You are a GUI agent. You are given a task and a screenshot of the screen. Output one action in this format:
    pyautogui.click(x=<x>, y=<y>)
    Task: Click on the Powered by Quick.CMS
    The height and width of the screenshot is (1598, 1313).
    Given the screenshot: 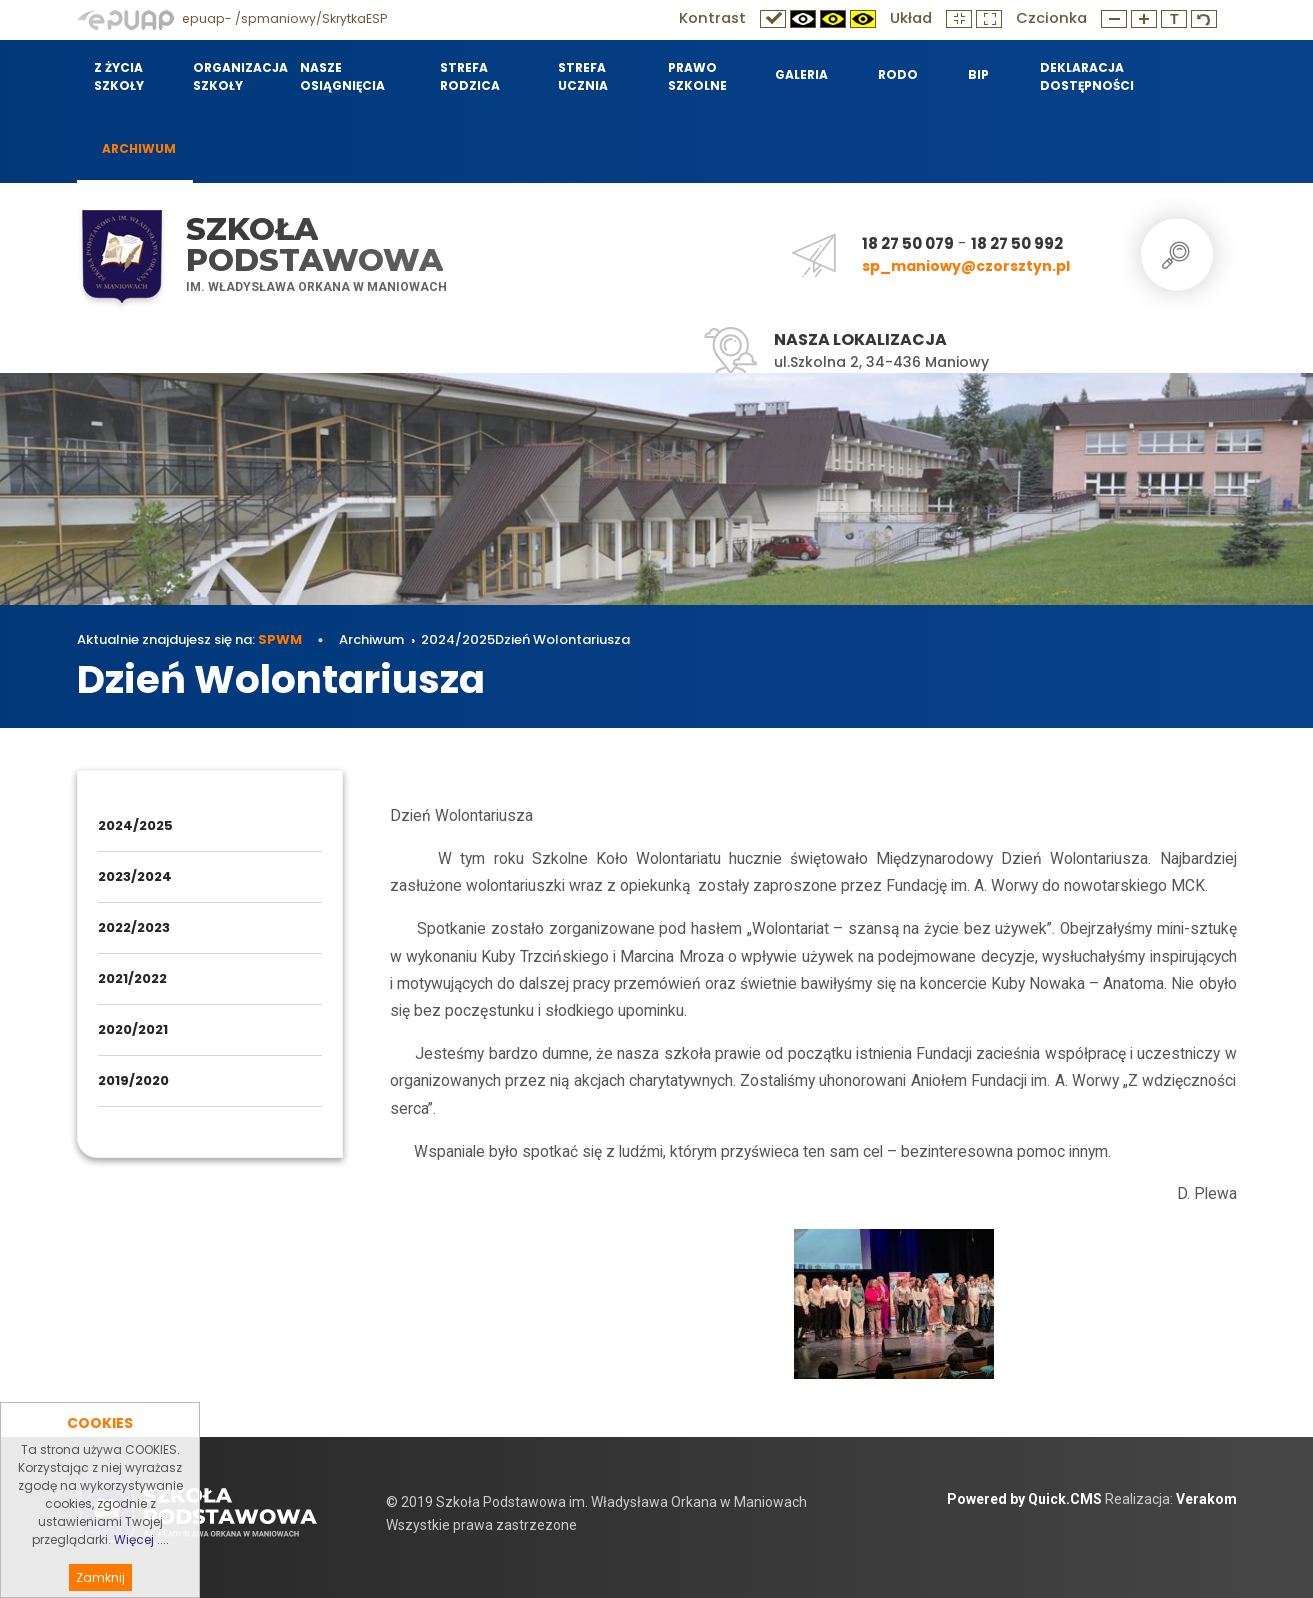 What is the action you would take?
    pyautogui.click(x=1024, y=1499)
    